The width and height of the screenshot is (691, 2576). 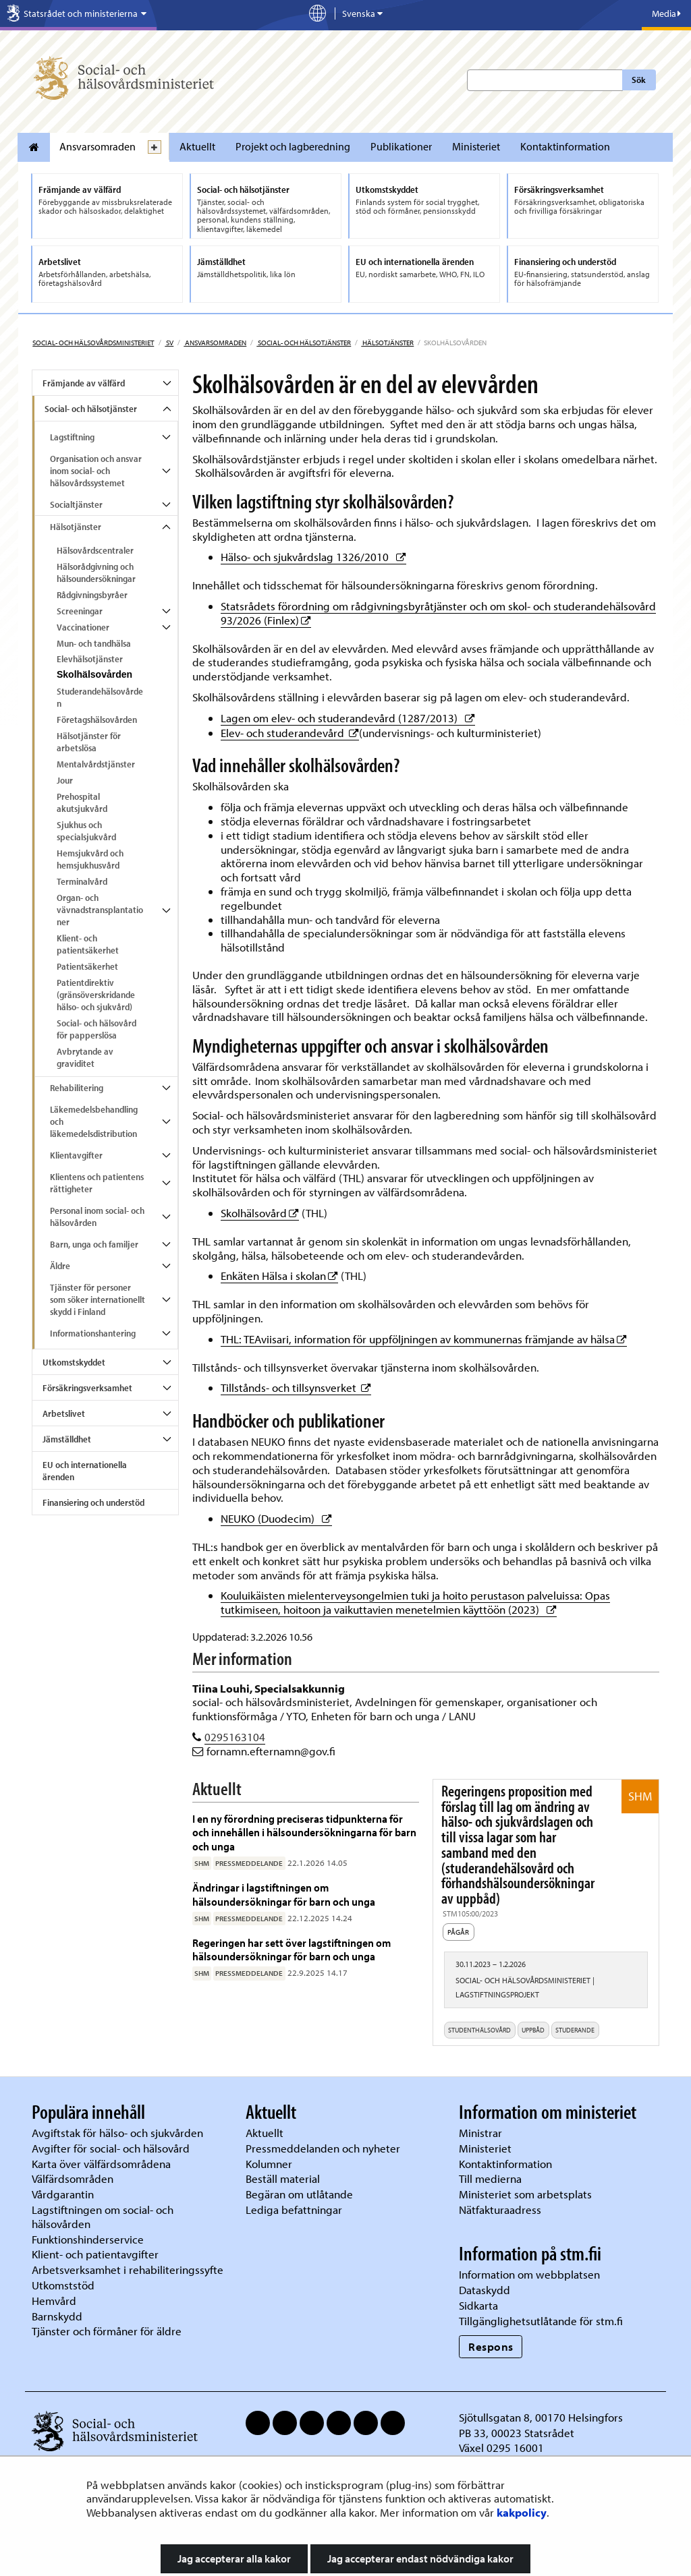 What do you see at coordinates (72, 2178) in the screenshot?
I see `Välfärdsområden` at bounding box center [72, 2178].